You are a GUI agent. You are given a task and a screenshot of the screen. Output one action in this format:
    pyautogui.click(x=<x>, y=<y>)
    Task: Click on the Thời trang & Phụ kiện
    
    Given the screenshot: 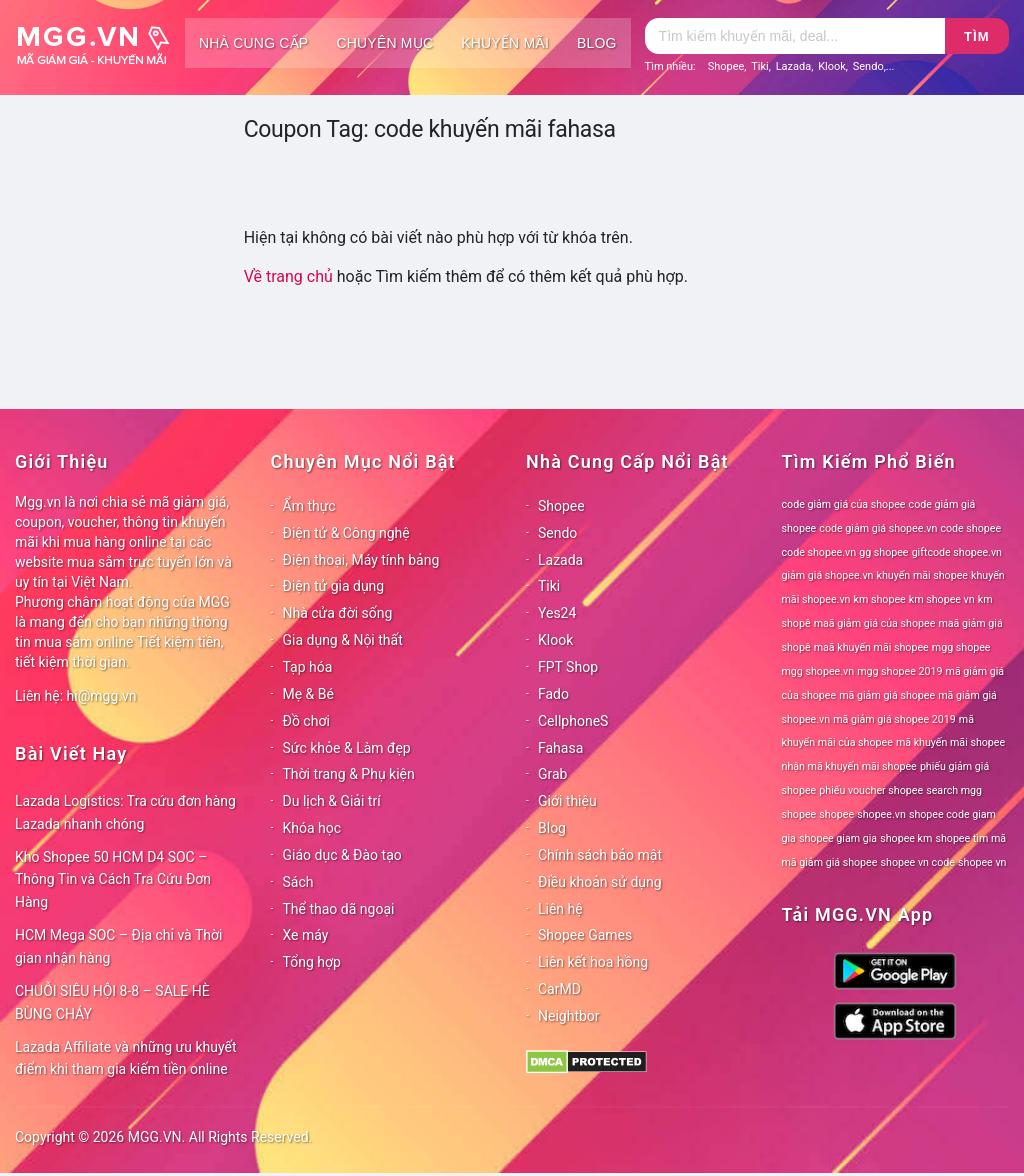 What is the action you would take?
    pyautogui.click(x=349, y=774)
    